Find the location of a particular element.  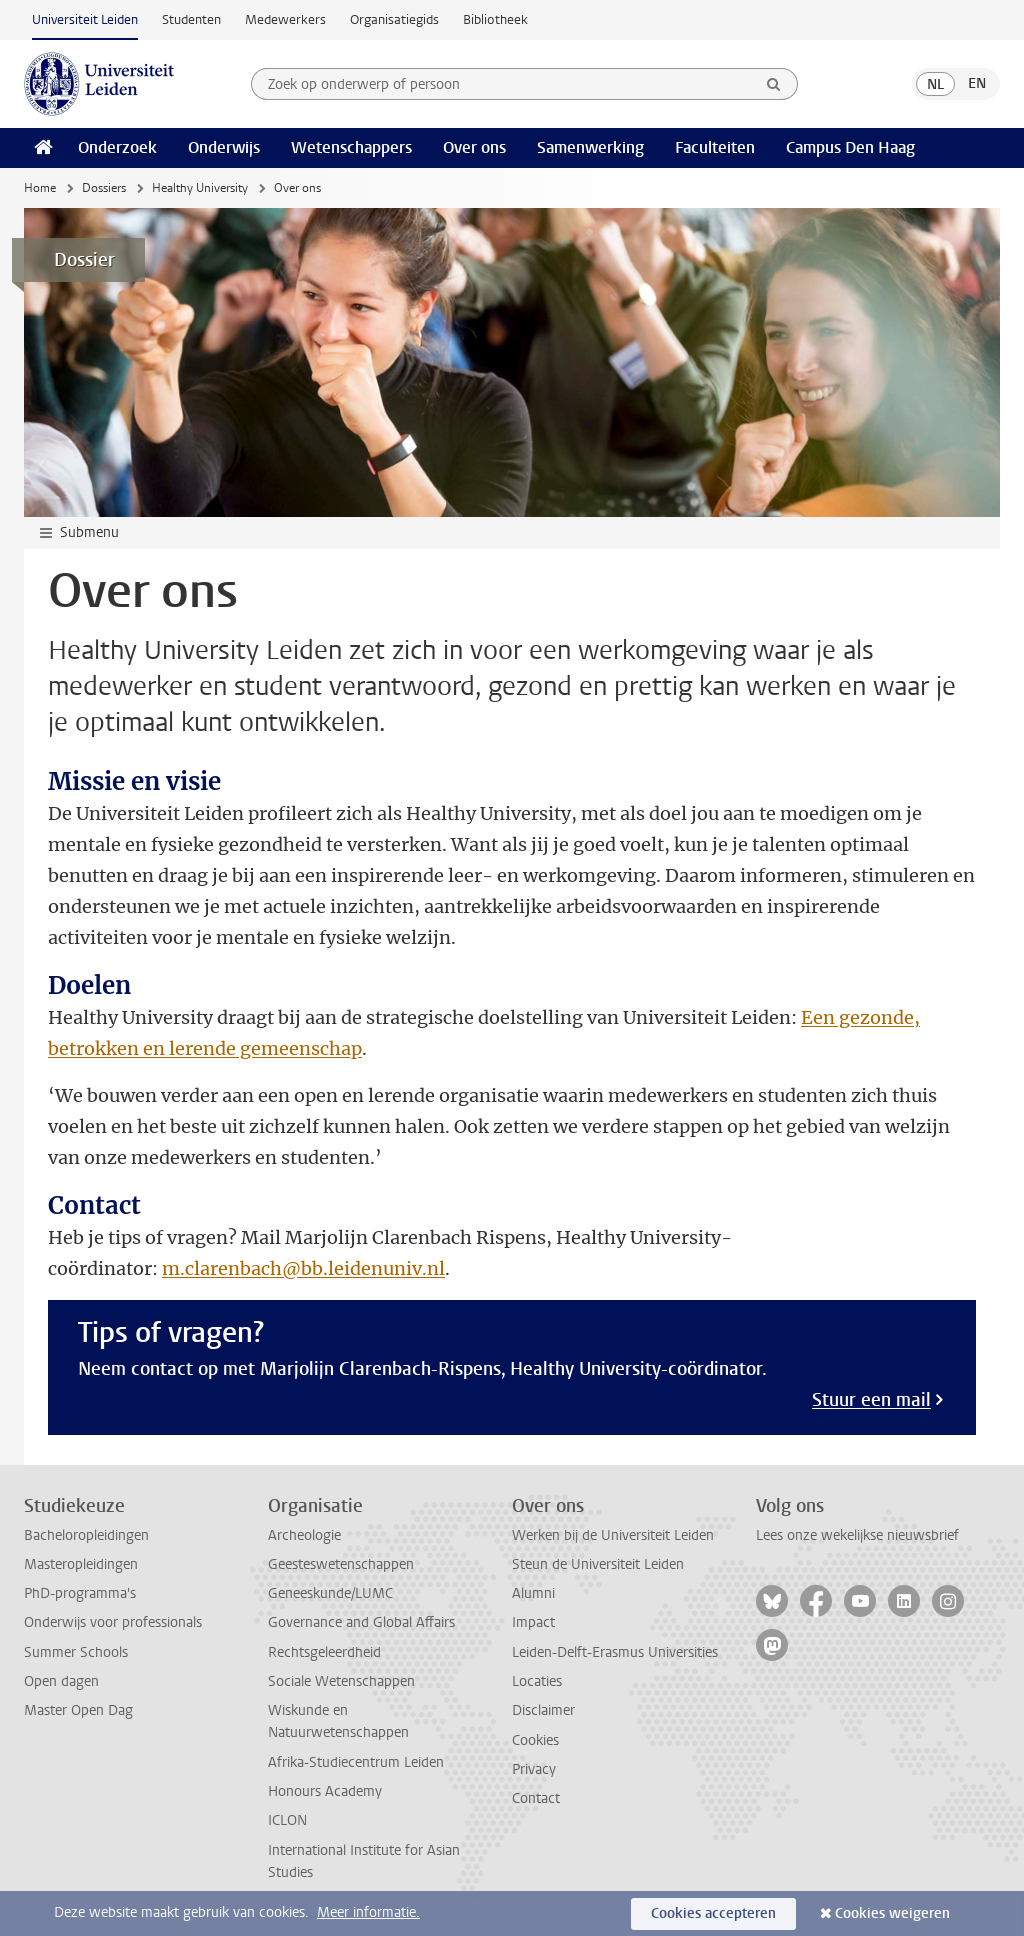

Steun de Universiteit Leiden is located at coordinates (598, 1564).